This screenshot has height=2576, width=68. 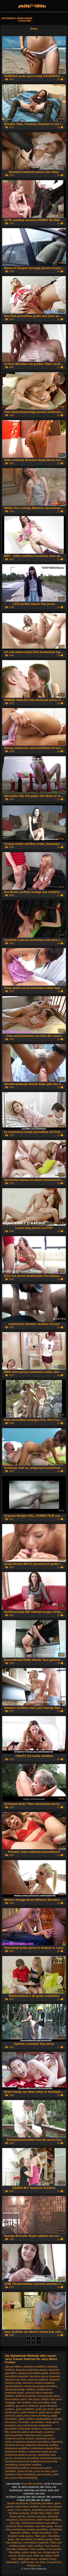 What do you see at coordinates (38, 2379) in the screenshot?
I see `deutsche sexfilme` at bounding box center [38, 2379].